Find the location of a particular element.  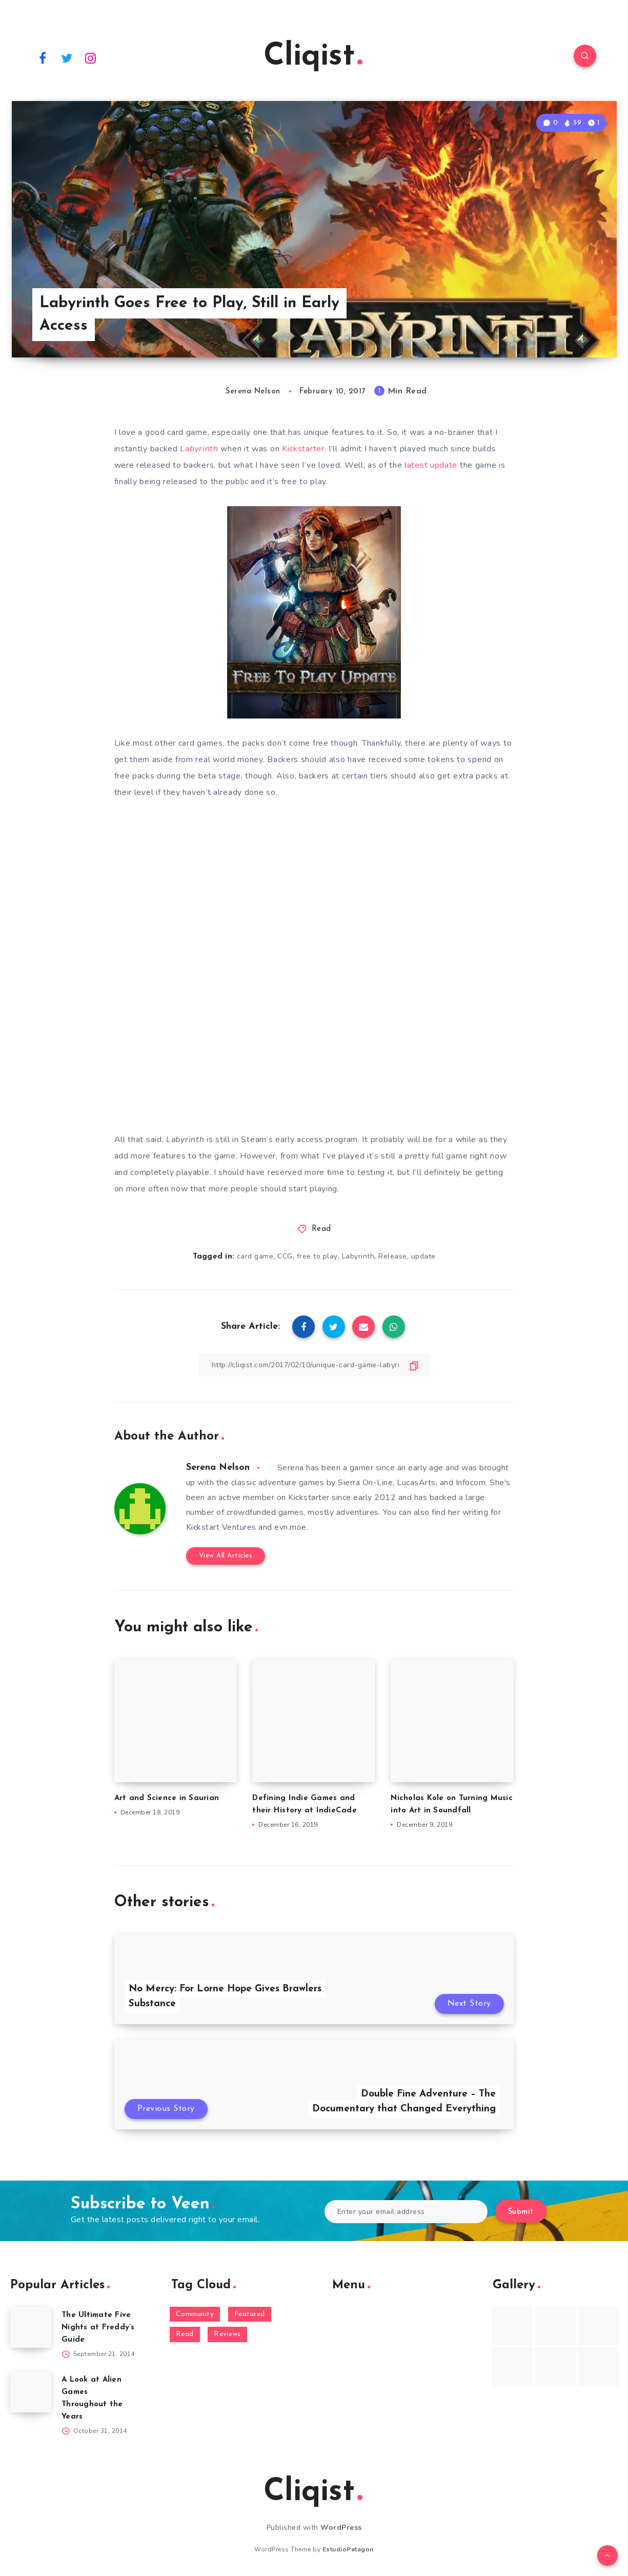

[Instagram] is located at coordinates (90, 57).